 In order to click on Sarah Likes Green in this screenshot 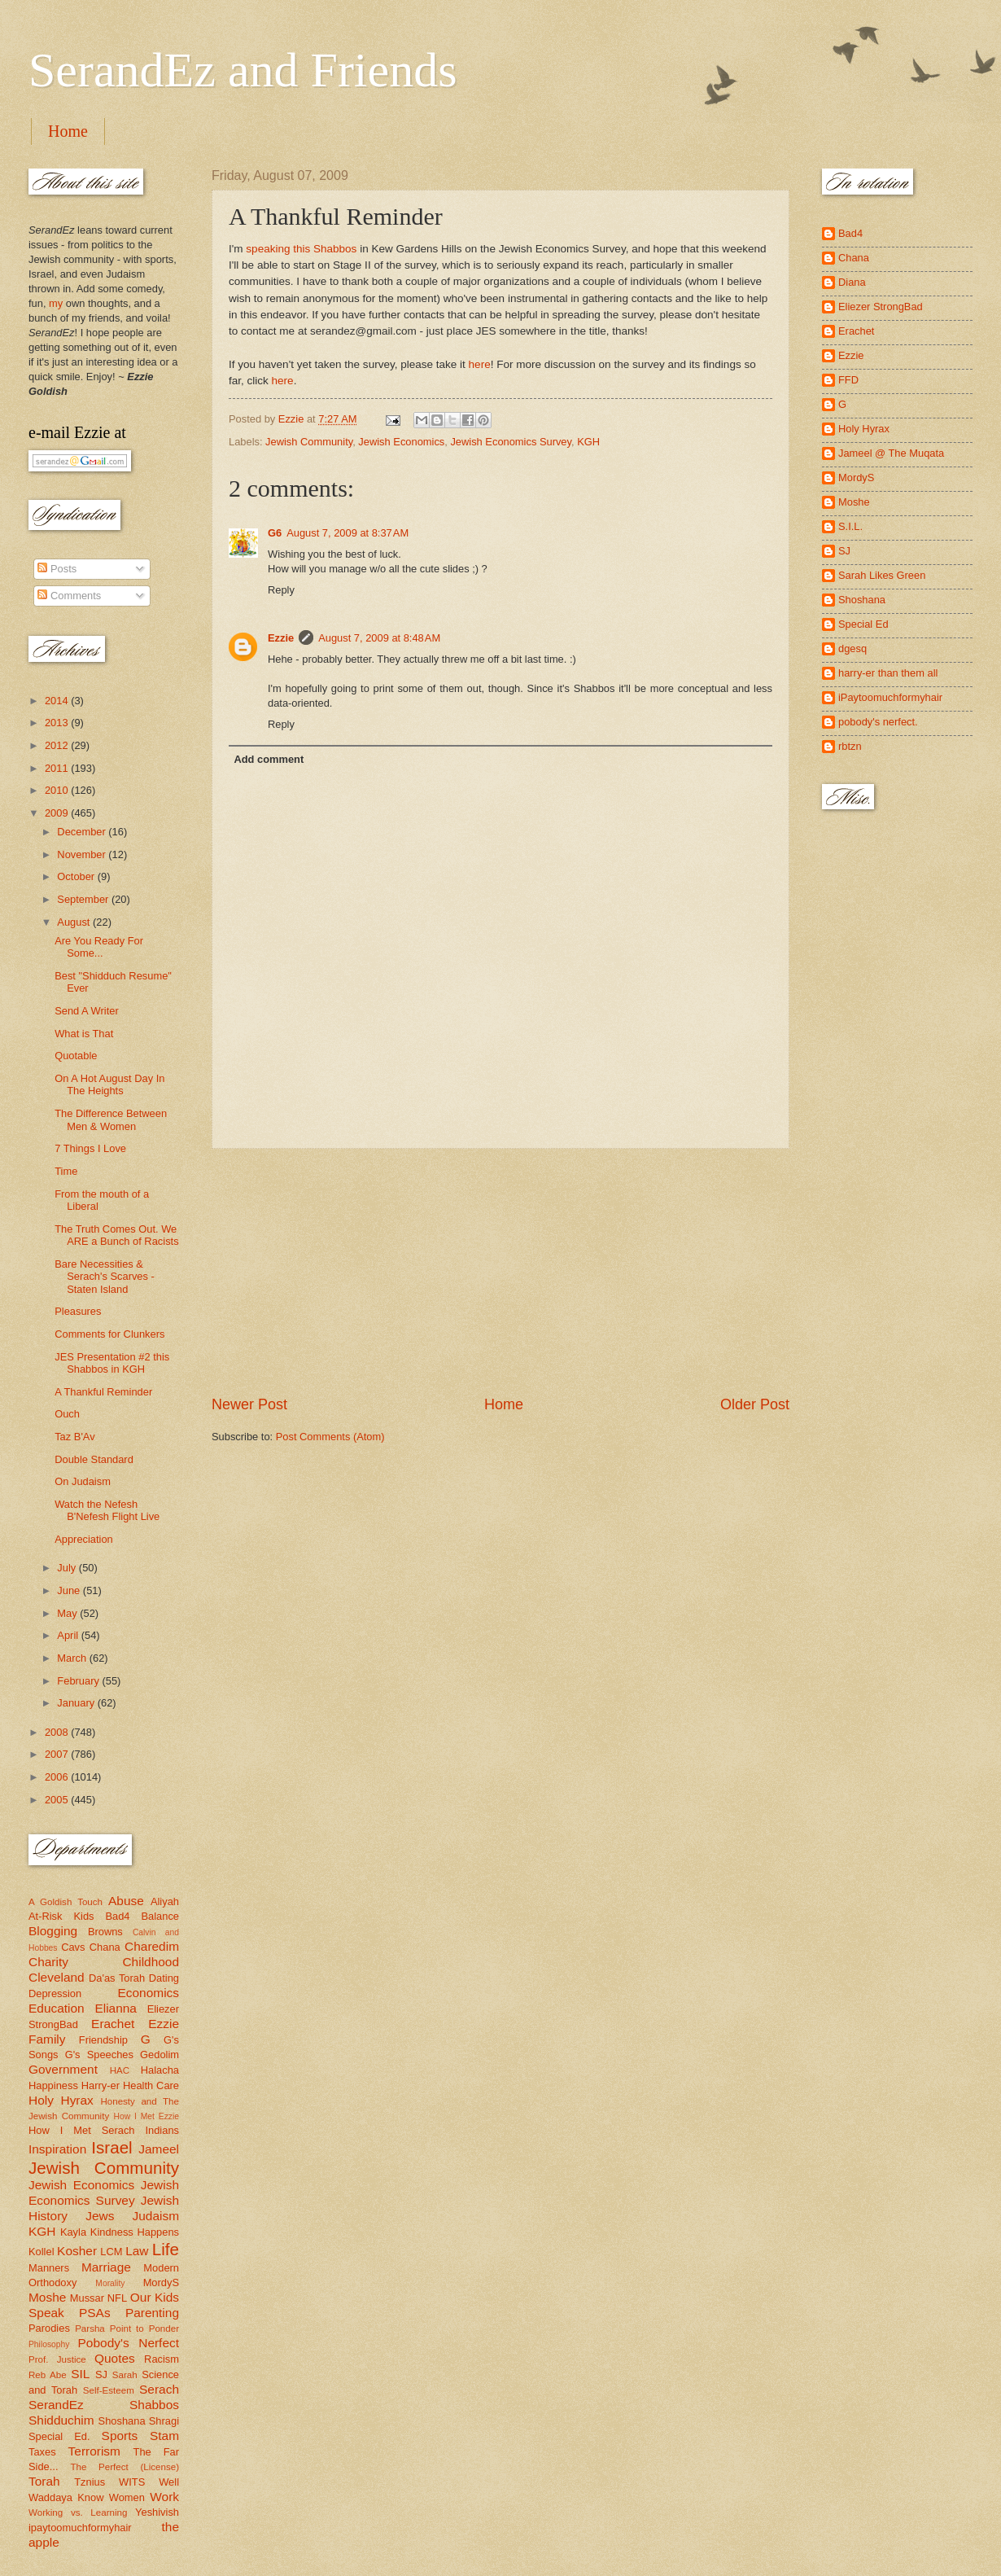, I will do `click(881, 575)`.